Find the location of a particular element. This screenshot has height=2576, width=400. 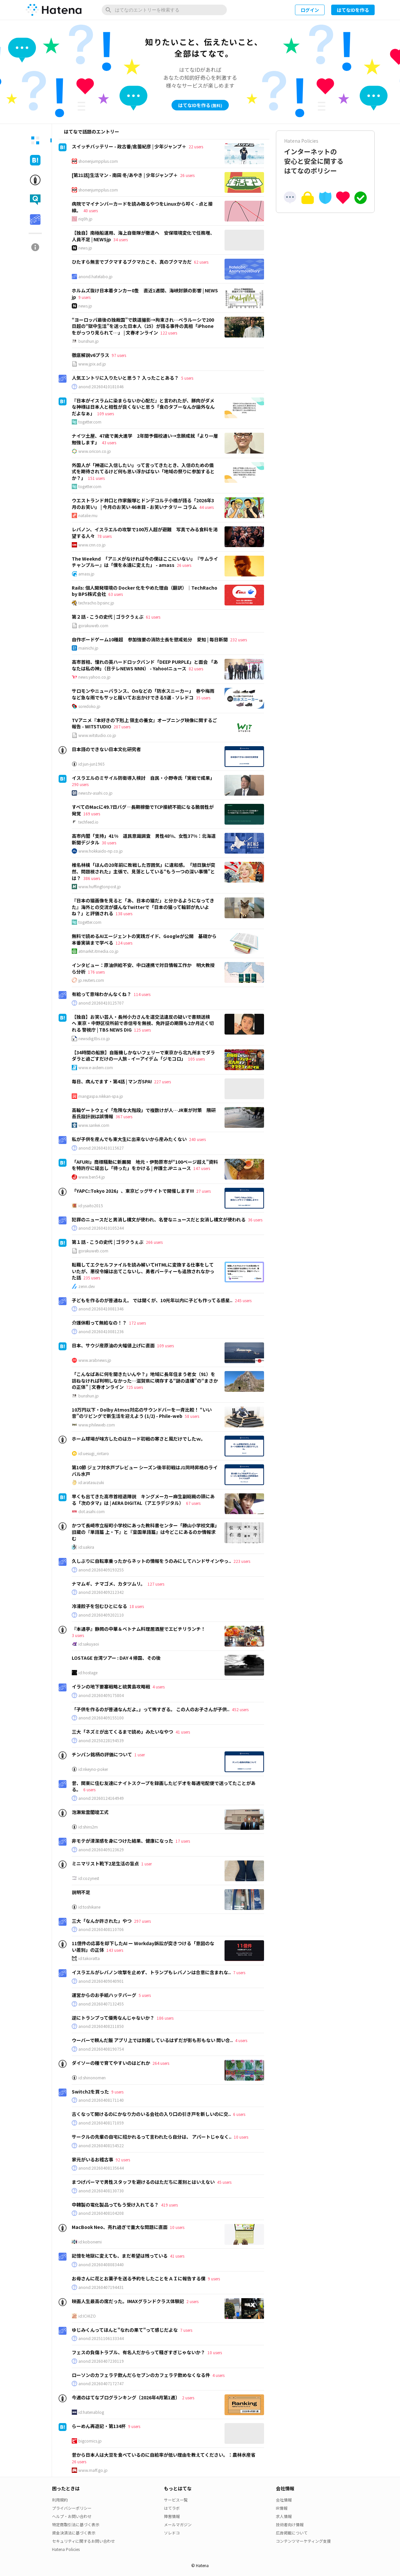

1 user is located at coordinates (139, 1754).